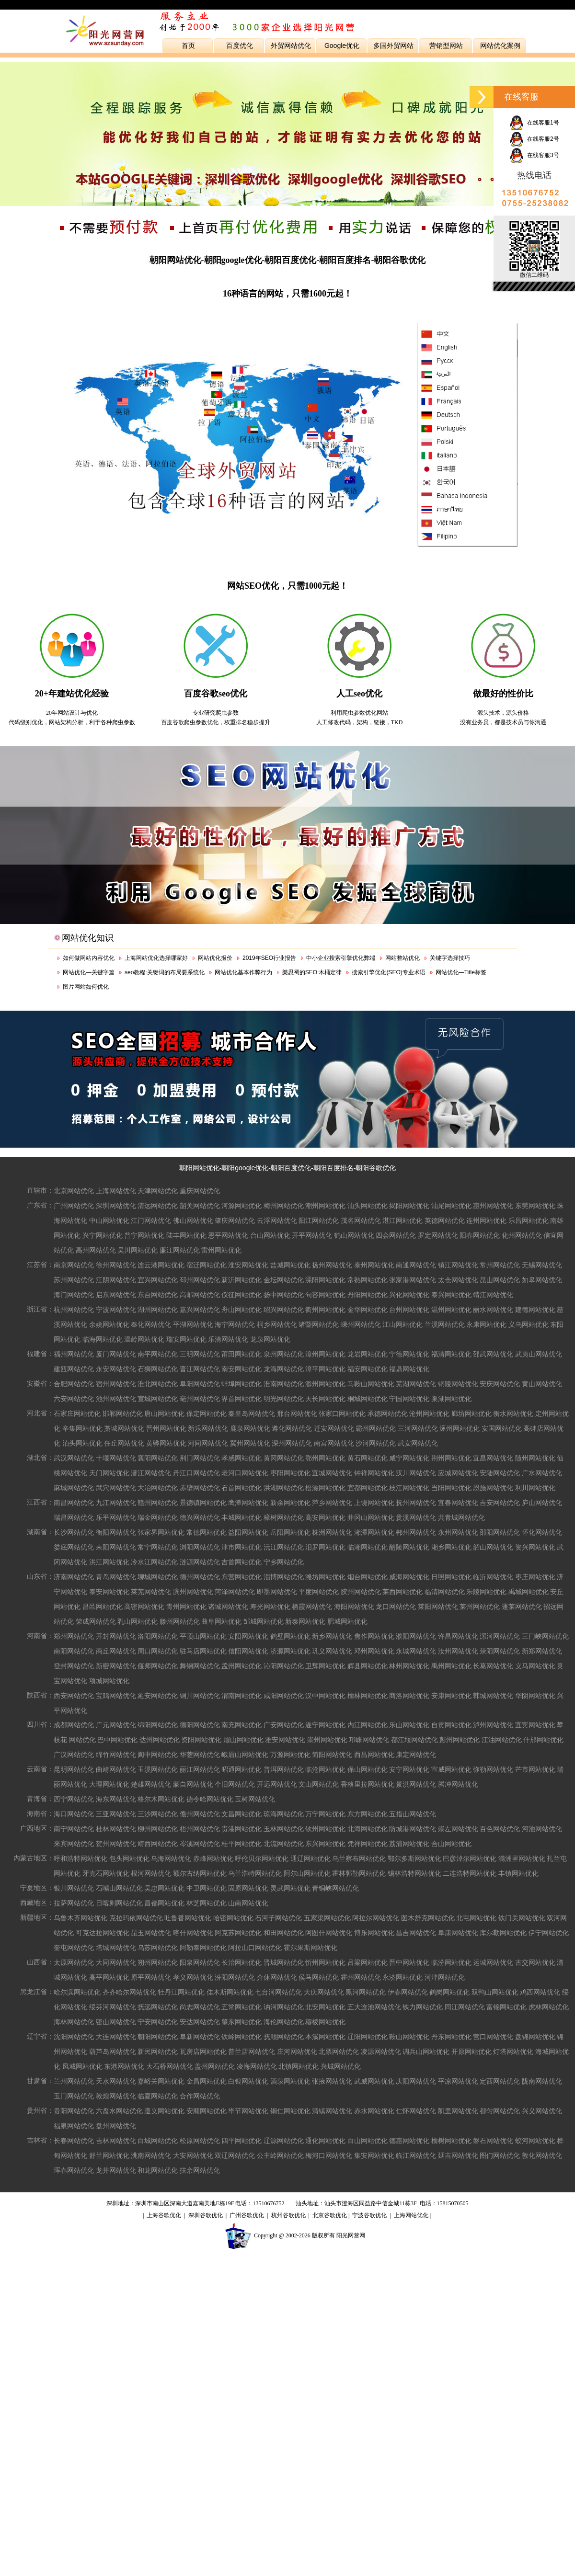 The height and width of the screenshot is (2576, 575). What do you see at coordinates (518, 1873) in the screenshot?
I see `丰镇网站优化` at bounding box center [518, 1873].